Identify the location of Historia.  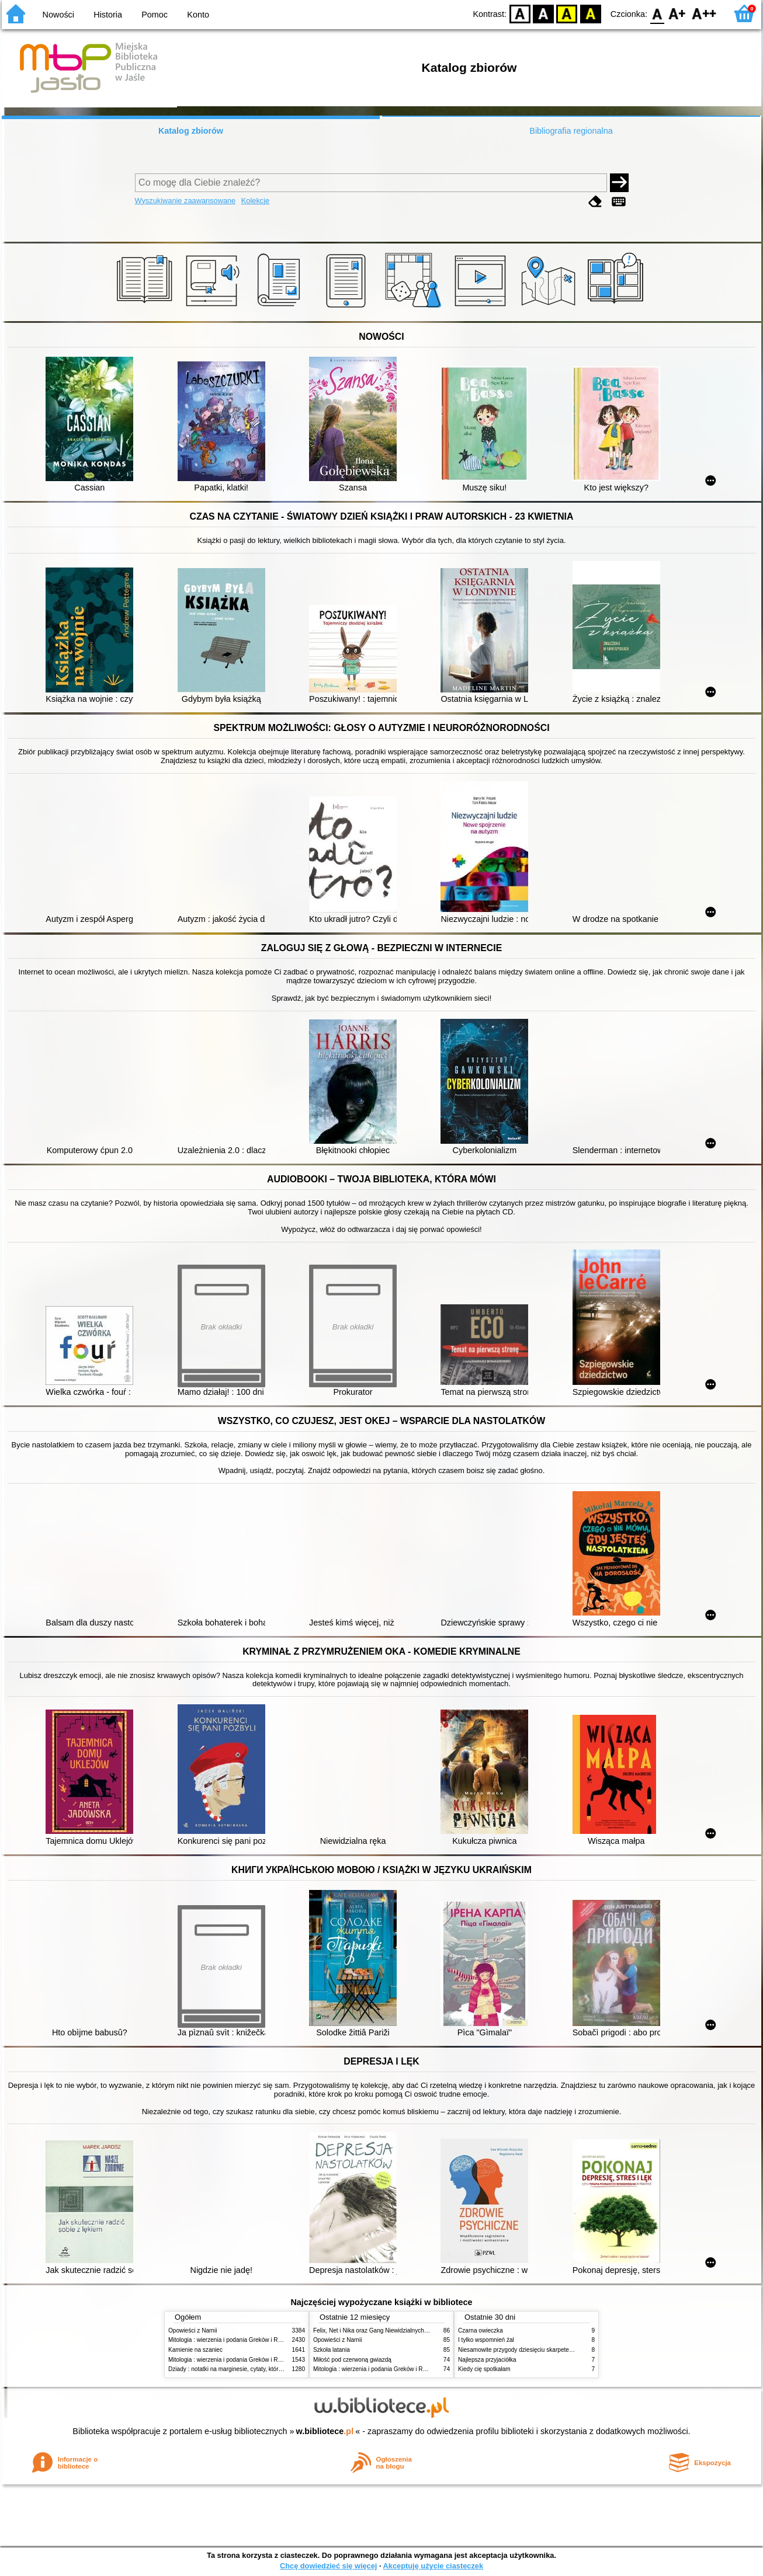
(107, 14).